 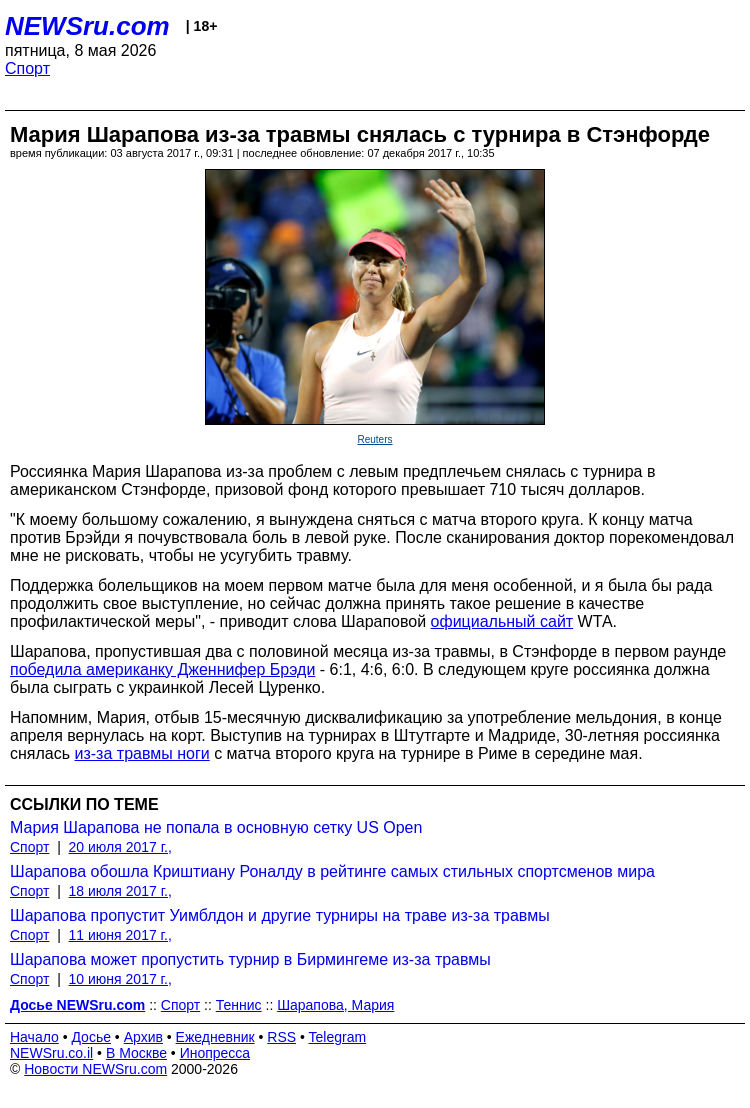 What do you see at coordinates (216, 827) in the screenshot?
I see `Мария Шарапова не попала в основную сетку US Open` at bounding box center [216, 827].